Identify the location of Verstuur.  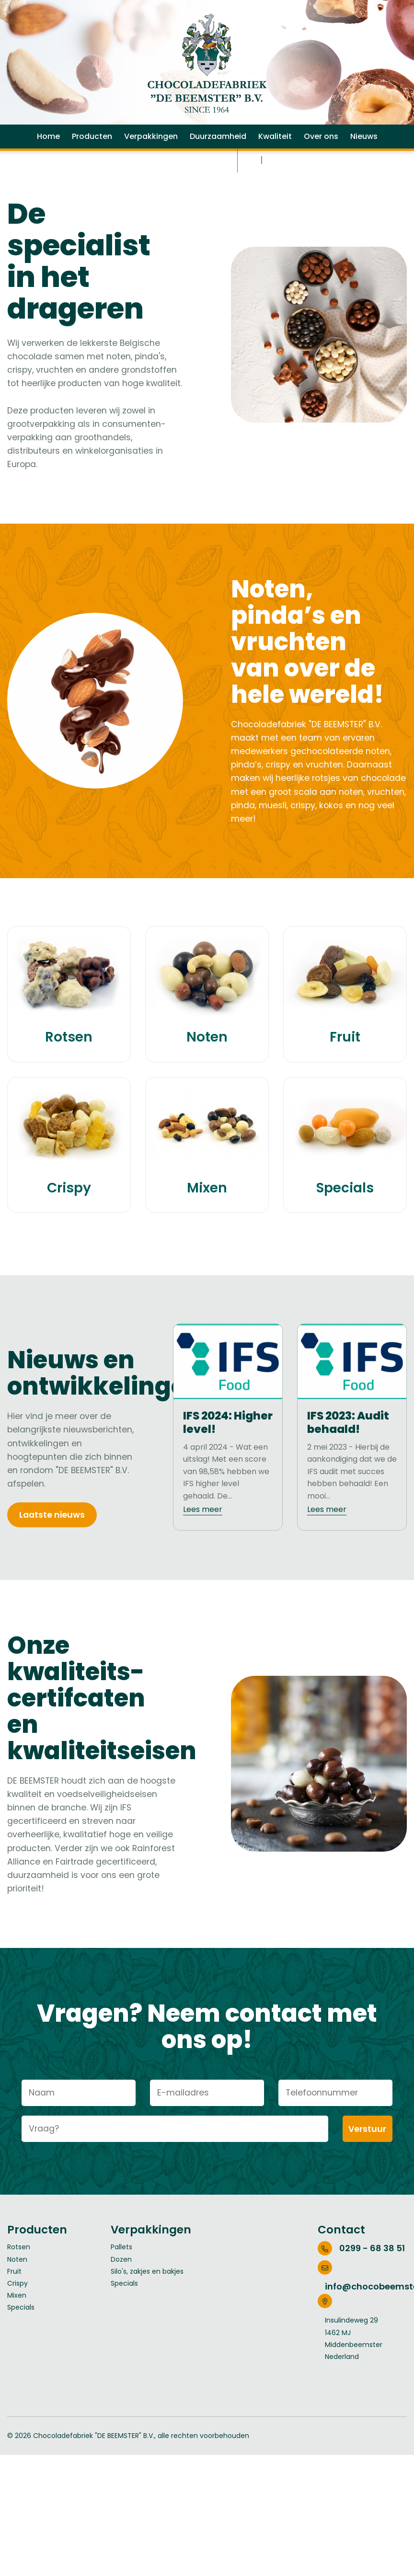
(367, 2179).